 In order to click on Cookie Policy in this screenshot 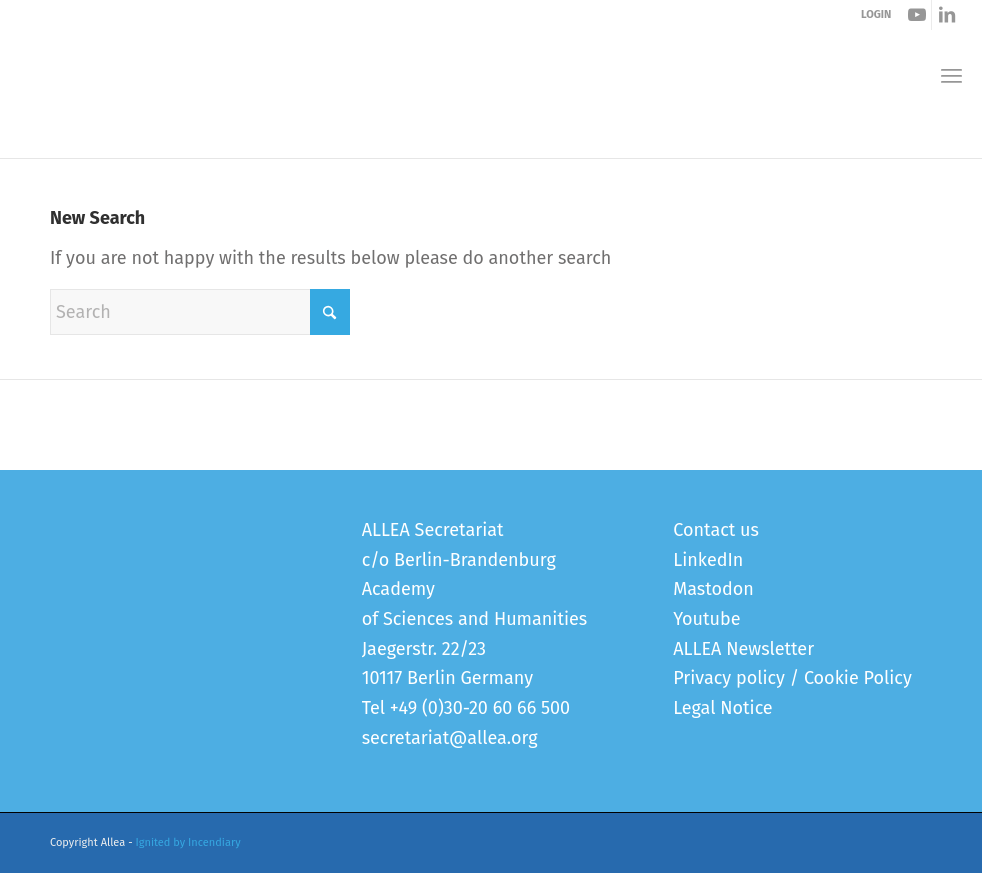, I will do `click(858, 678)`.